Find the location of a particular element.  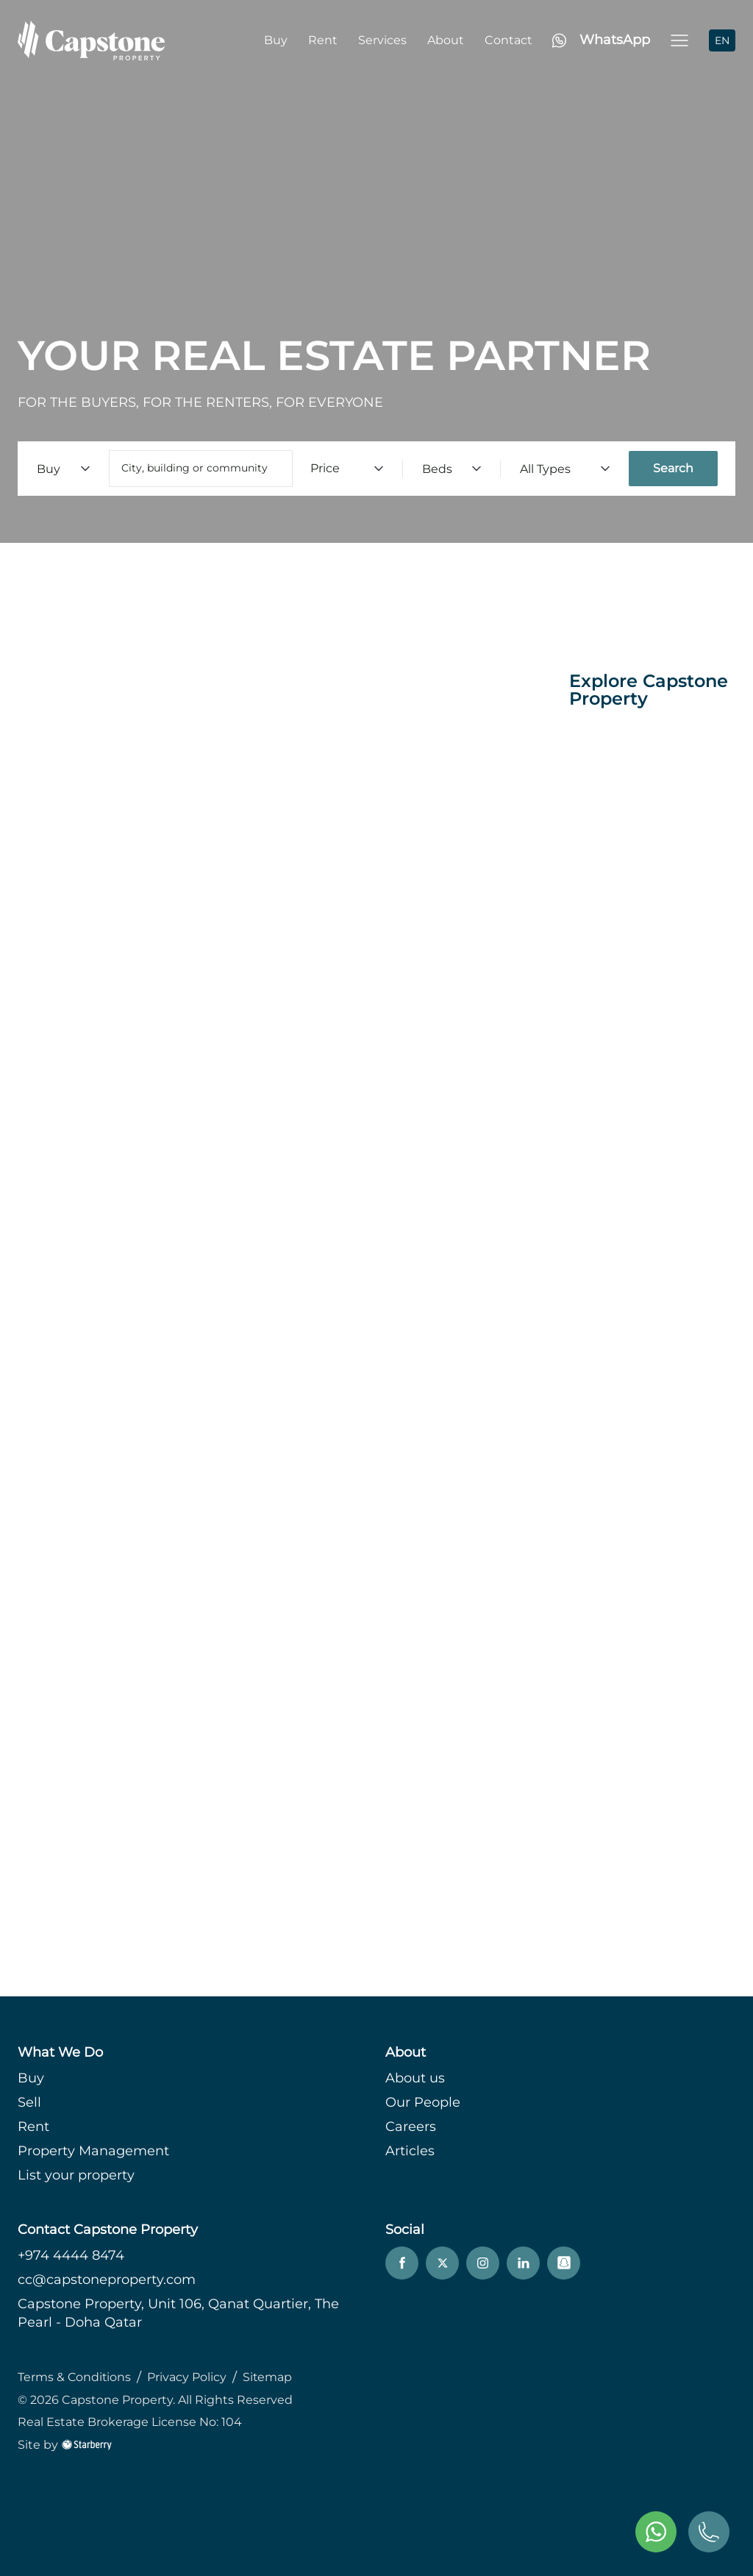

Services is located at coordinates (382, 40).